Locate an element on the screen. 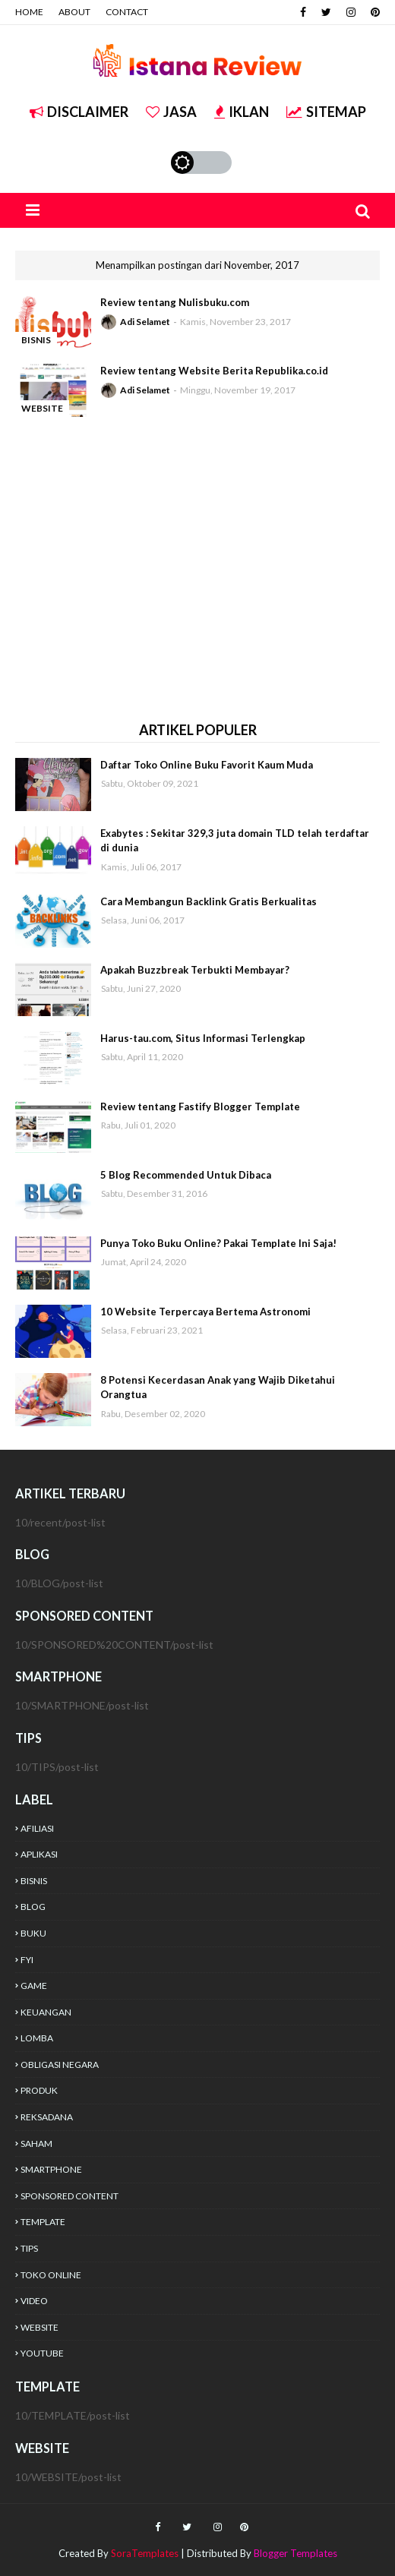 The height and width of the screenshot is (2576, 395). Punya Toko Buku Online? Pakai Template Ini Saja! is located at coordinates (218, 1243).